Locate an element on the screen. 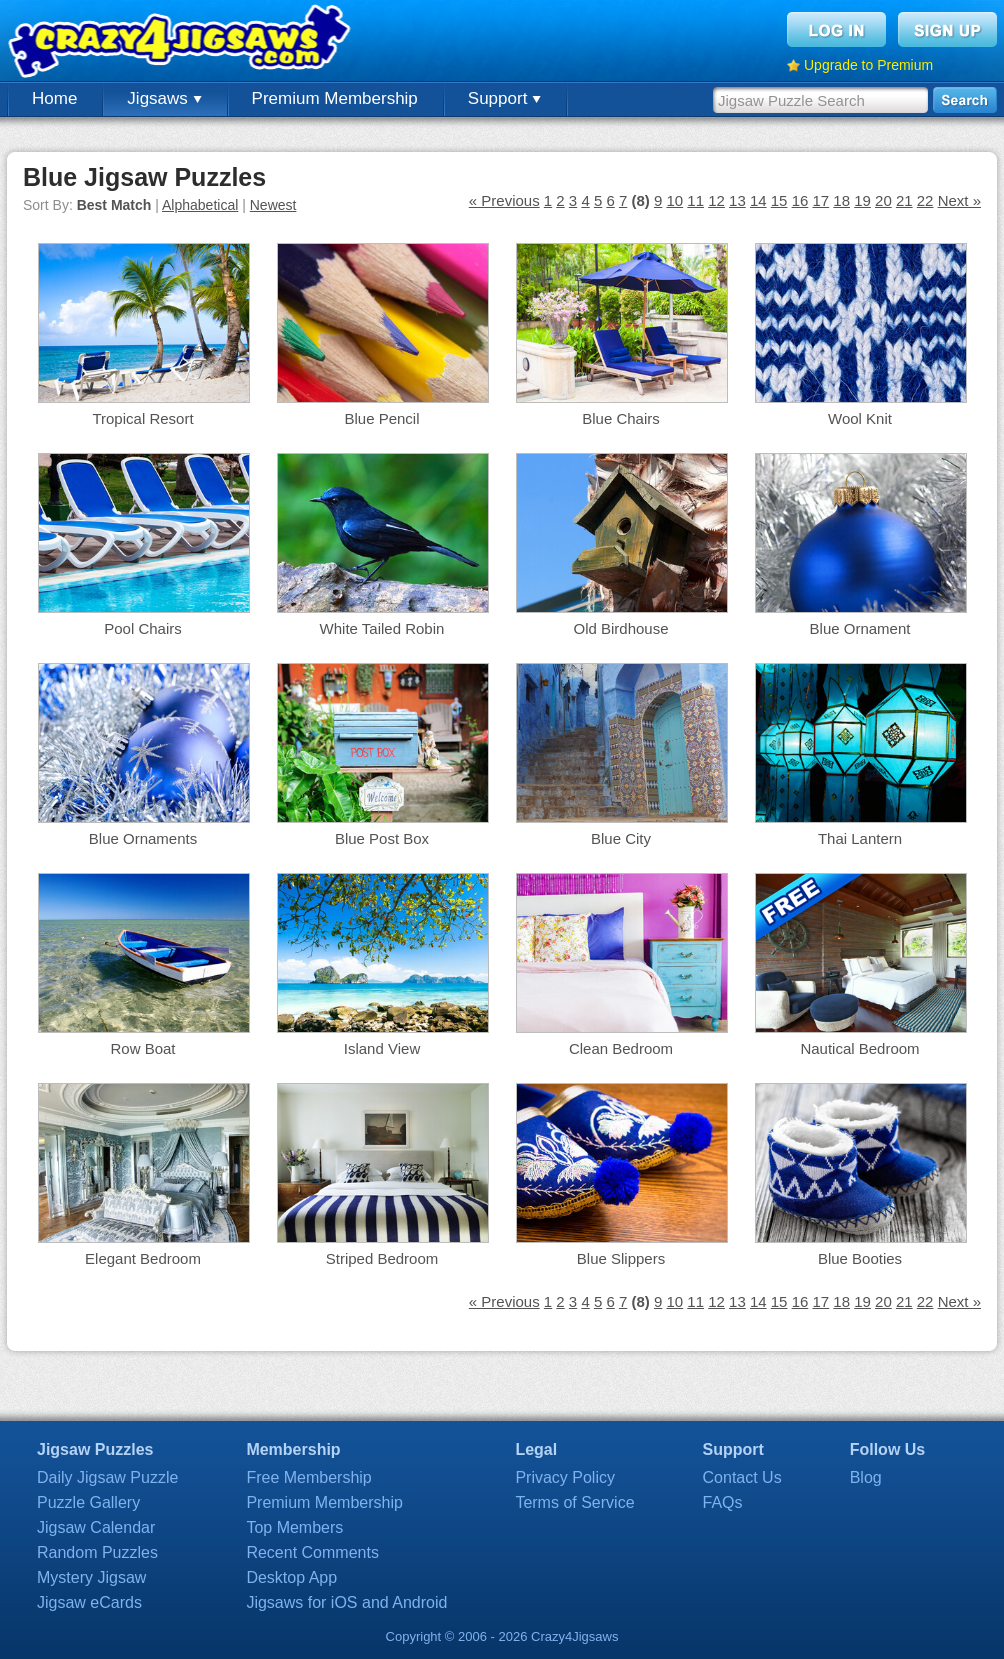 The width and height of the screenshot is (1004, 1659). Blue Slippers is located at coordinates (621, 1258).